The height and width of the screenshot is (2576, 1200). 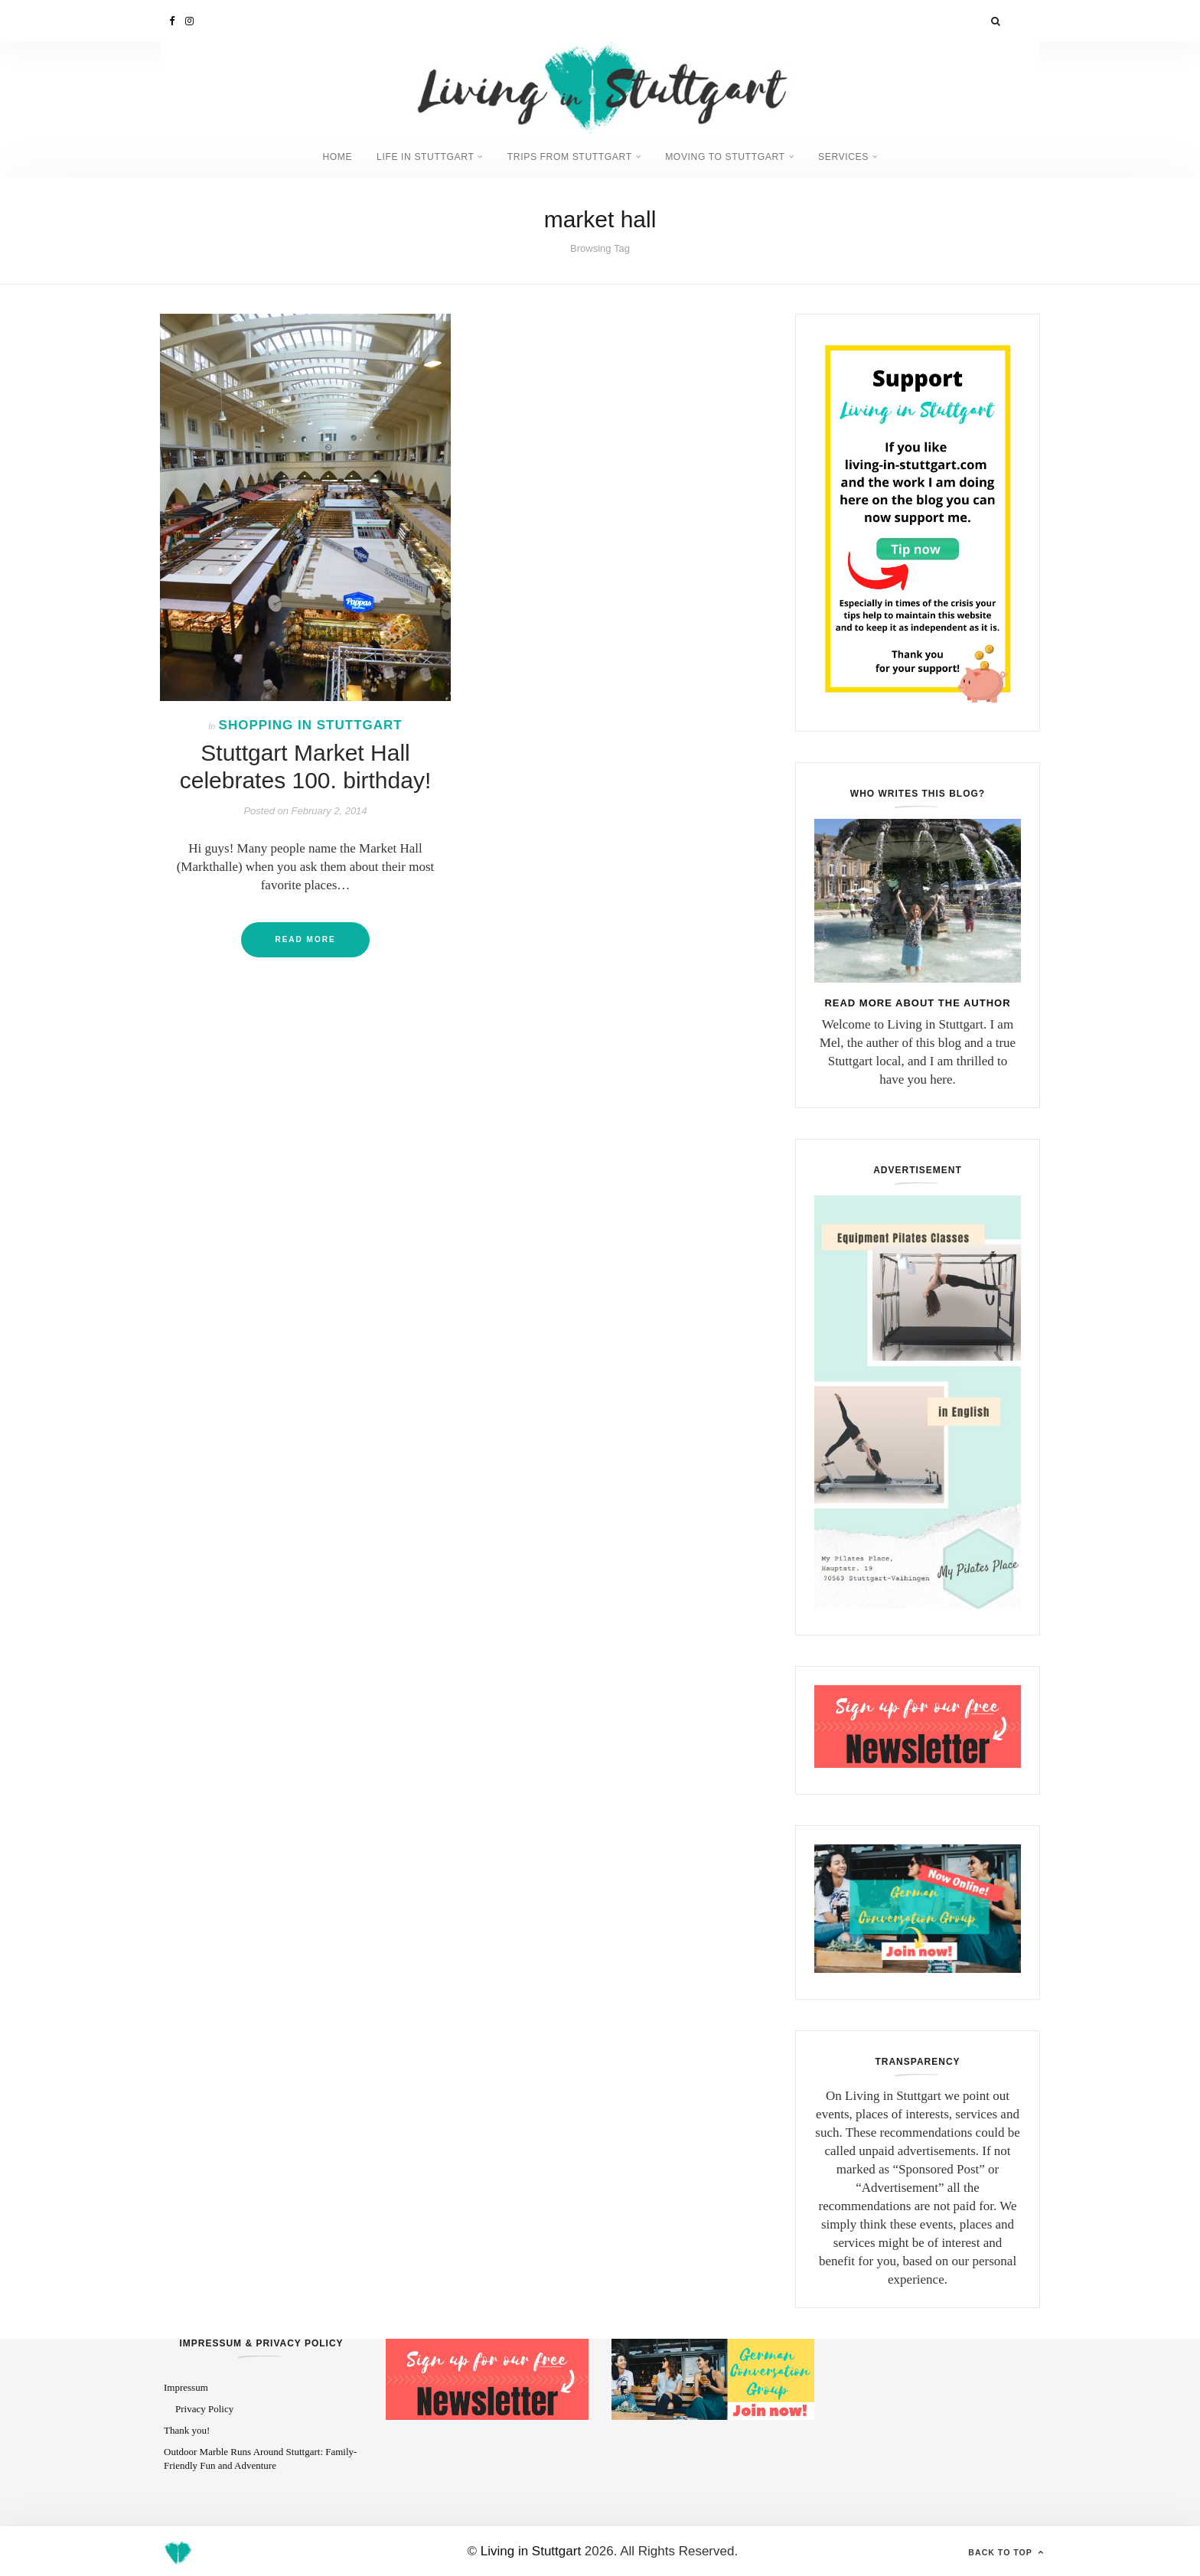 What do you see at coordinates (204, 2407) in the screenshot?
I see `Privacy Policy` at bounding box center [204, 2407].